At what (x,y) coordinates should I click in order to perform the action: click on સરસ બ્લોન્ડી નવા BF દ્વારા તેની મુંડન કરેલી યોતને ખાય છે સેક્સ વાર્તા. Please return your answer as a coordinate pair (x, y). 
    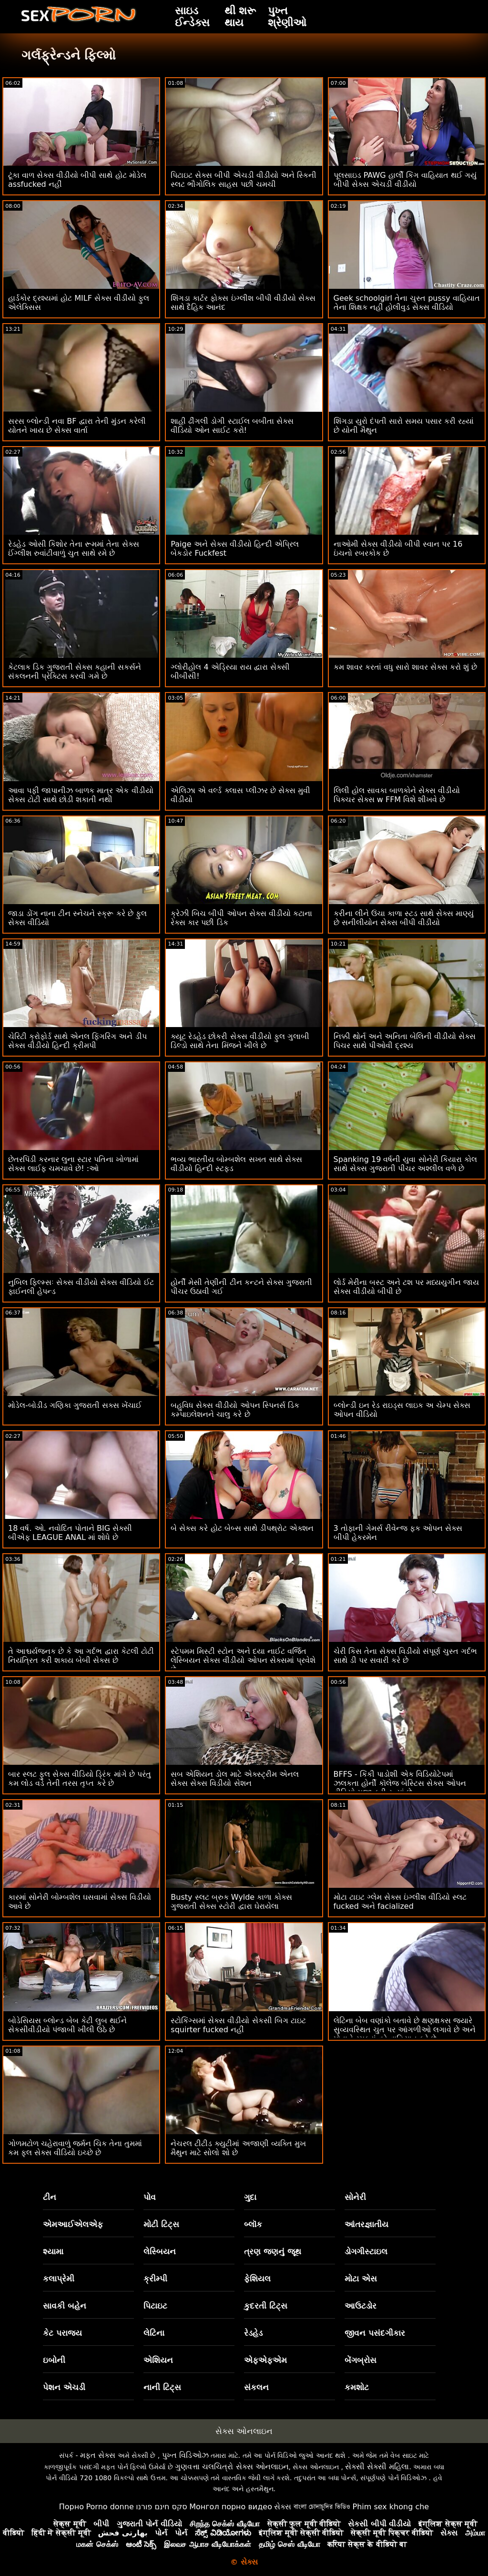
    Looking at the image, I should click on (77, 426).